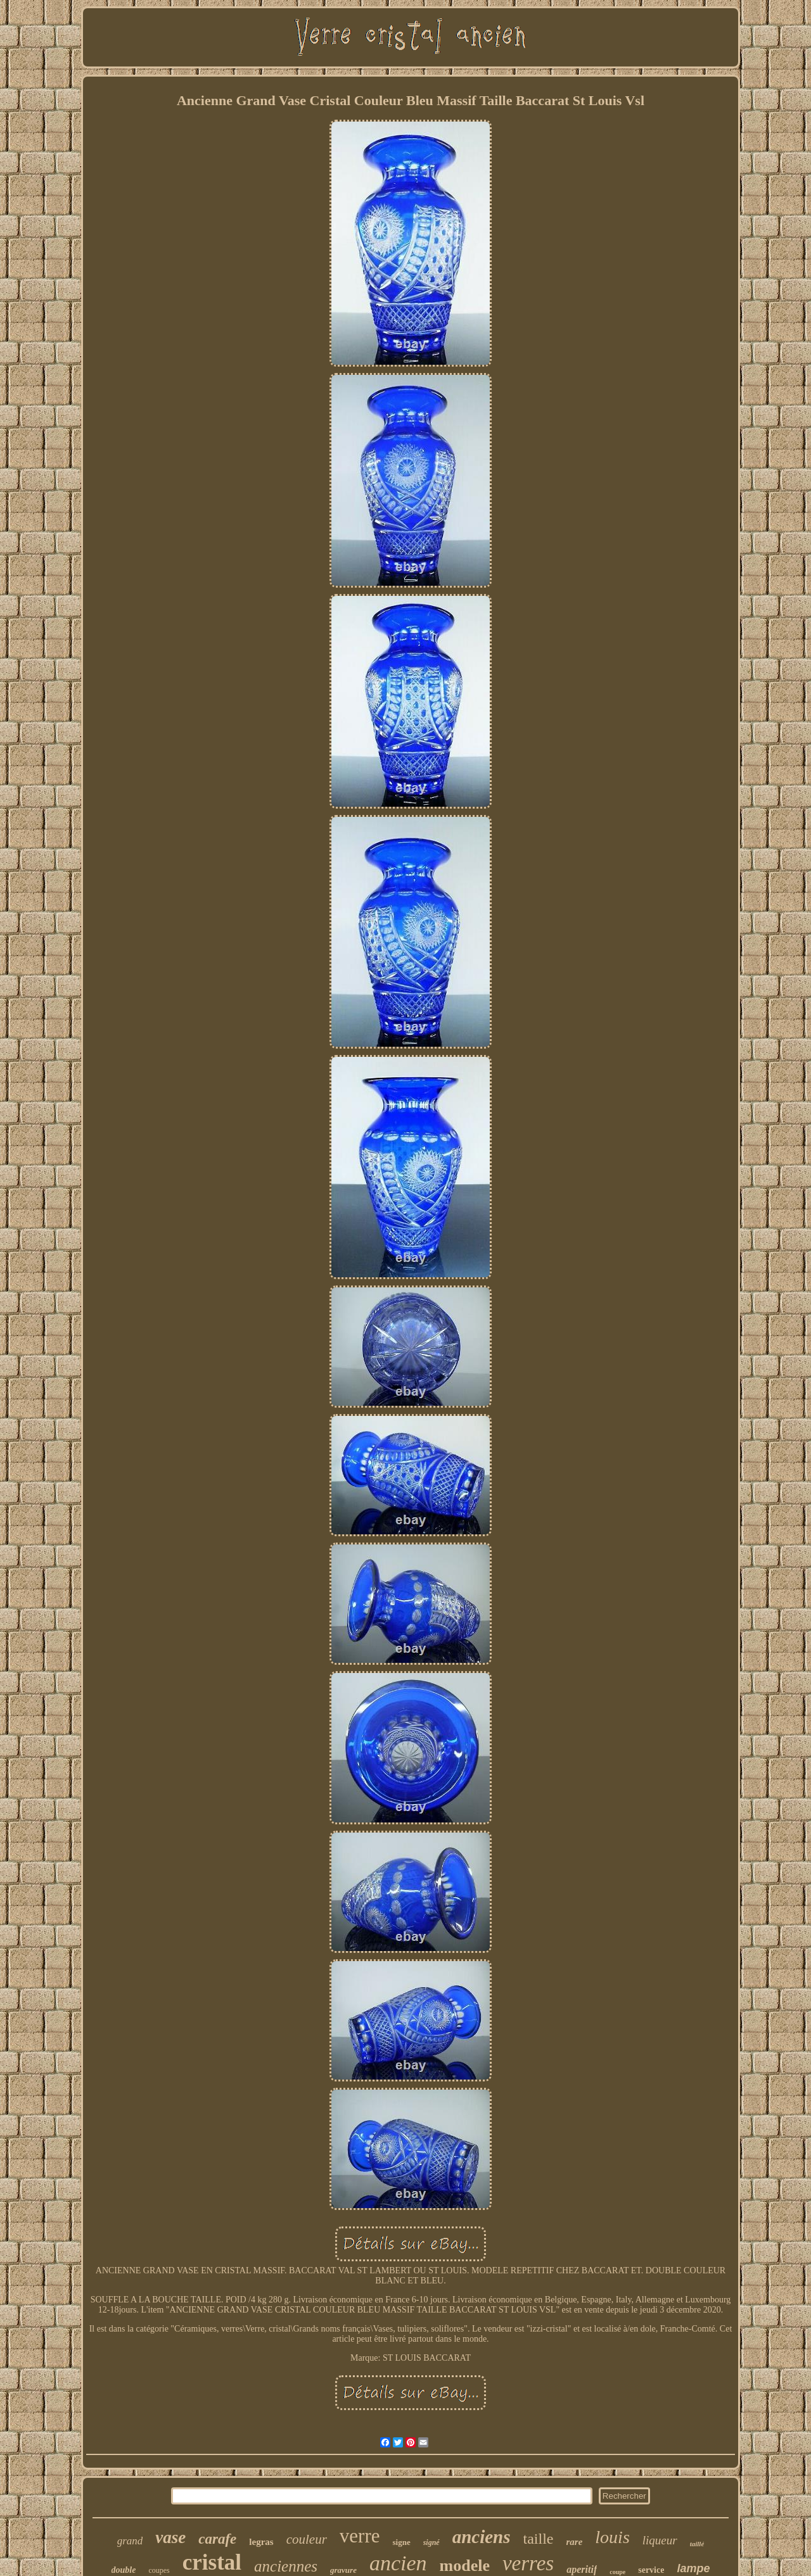 The height and width of the screenshot is (2576, 811). Describe the element at coordinates (538, 2538) in the screenshot. I see `taille` at that location.